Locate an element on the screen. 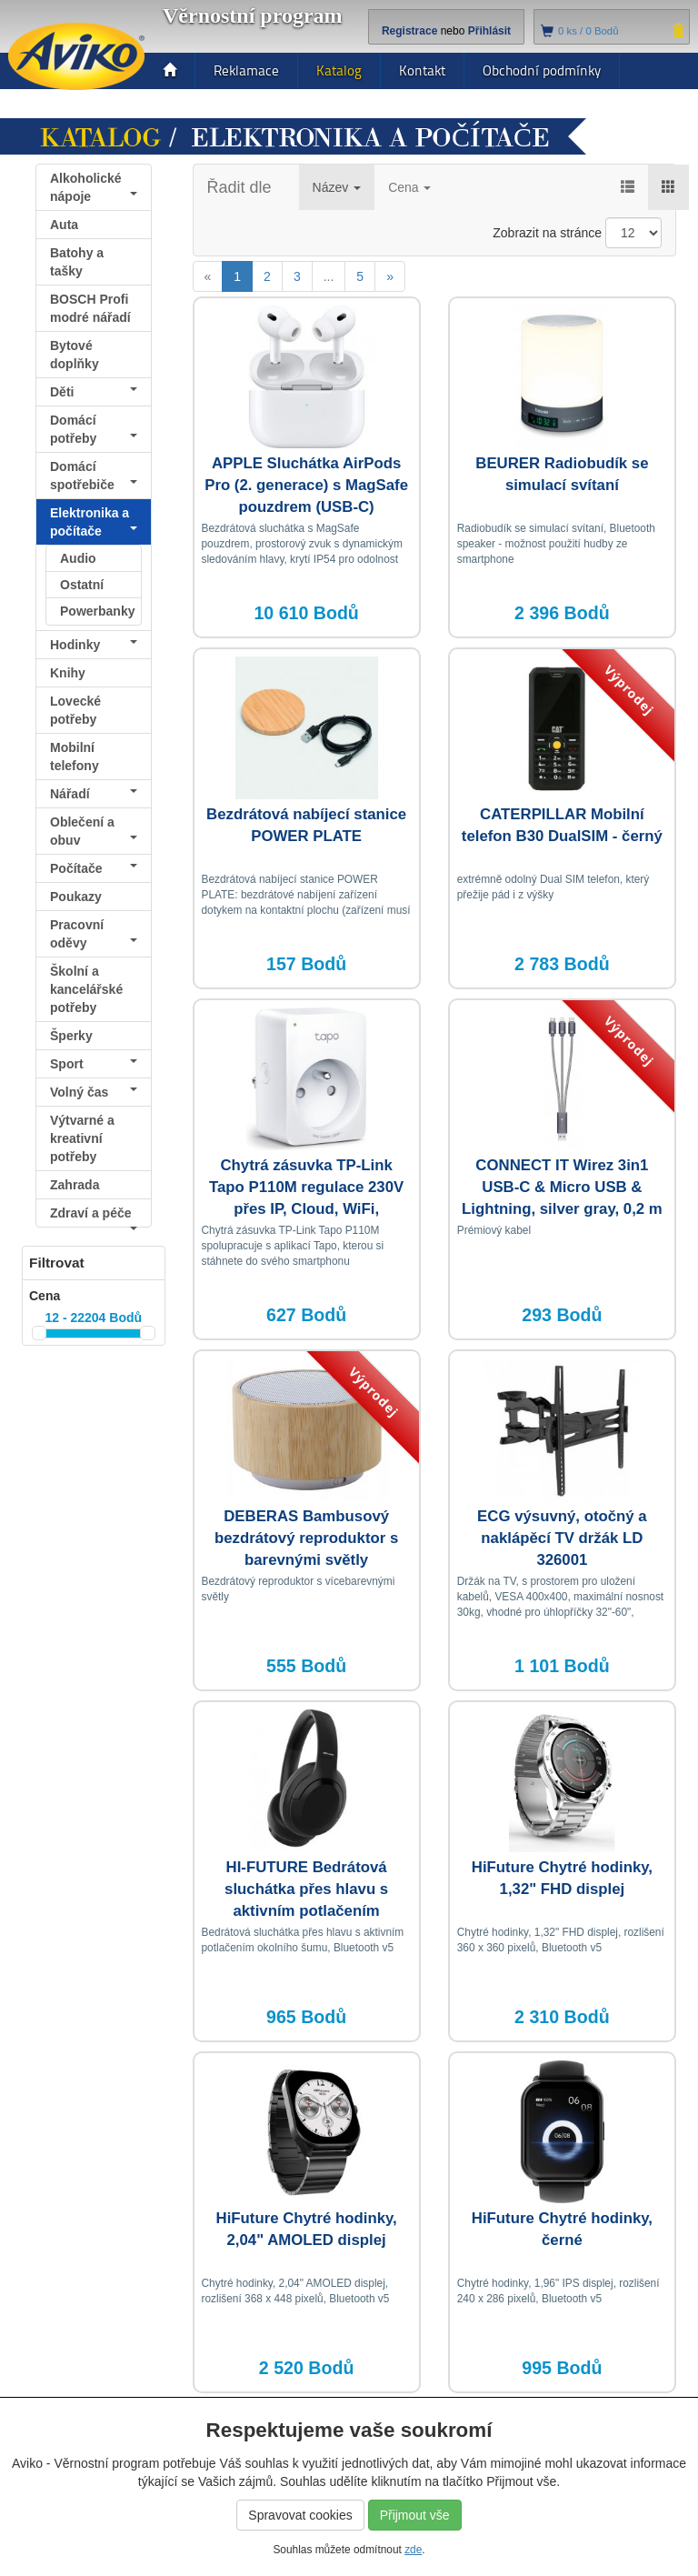 This screenshot has width=698, height=2576. Sport is located at coordinates (93, 1064).